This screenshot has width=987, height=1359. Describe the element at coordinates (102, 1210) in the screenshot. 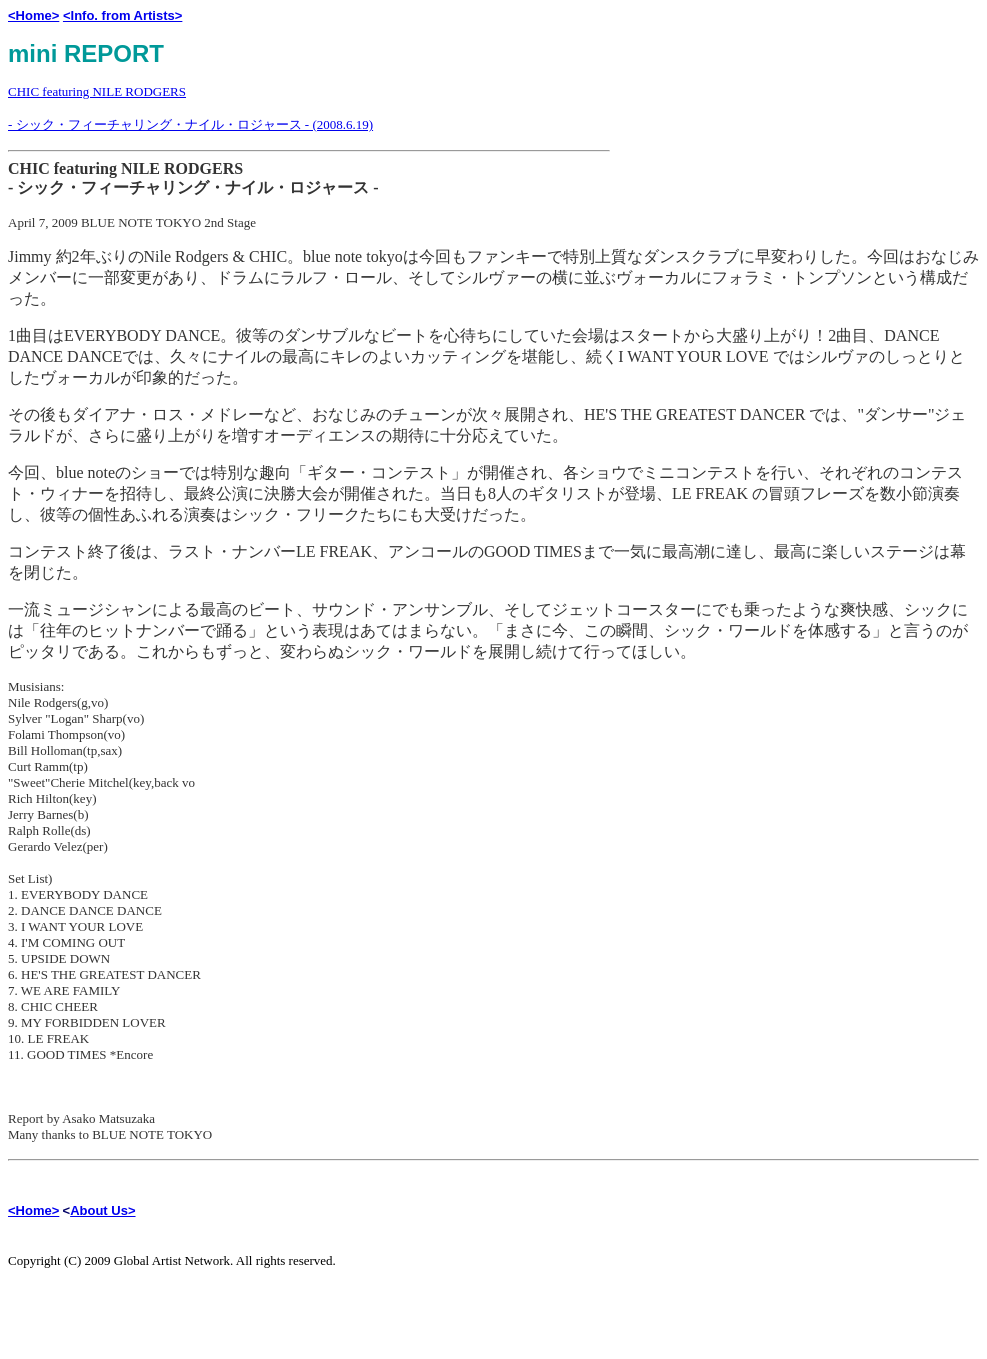

I see `About Us>` at that location.